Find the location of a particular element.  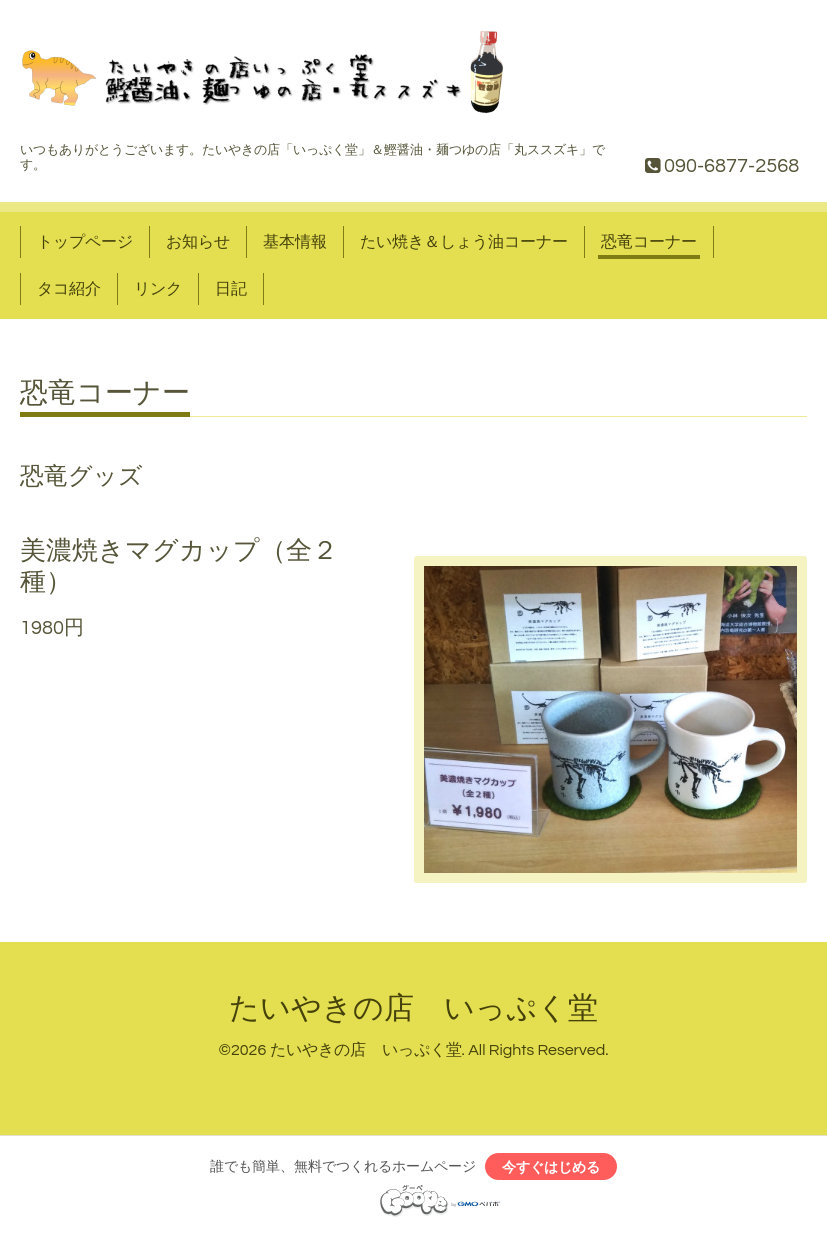

タコ紹介 is located at coordinates (69, 289).